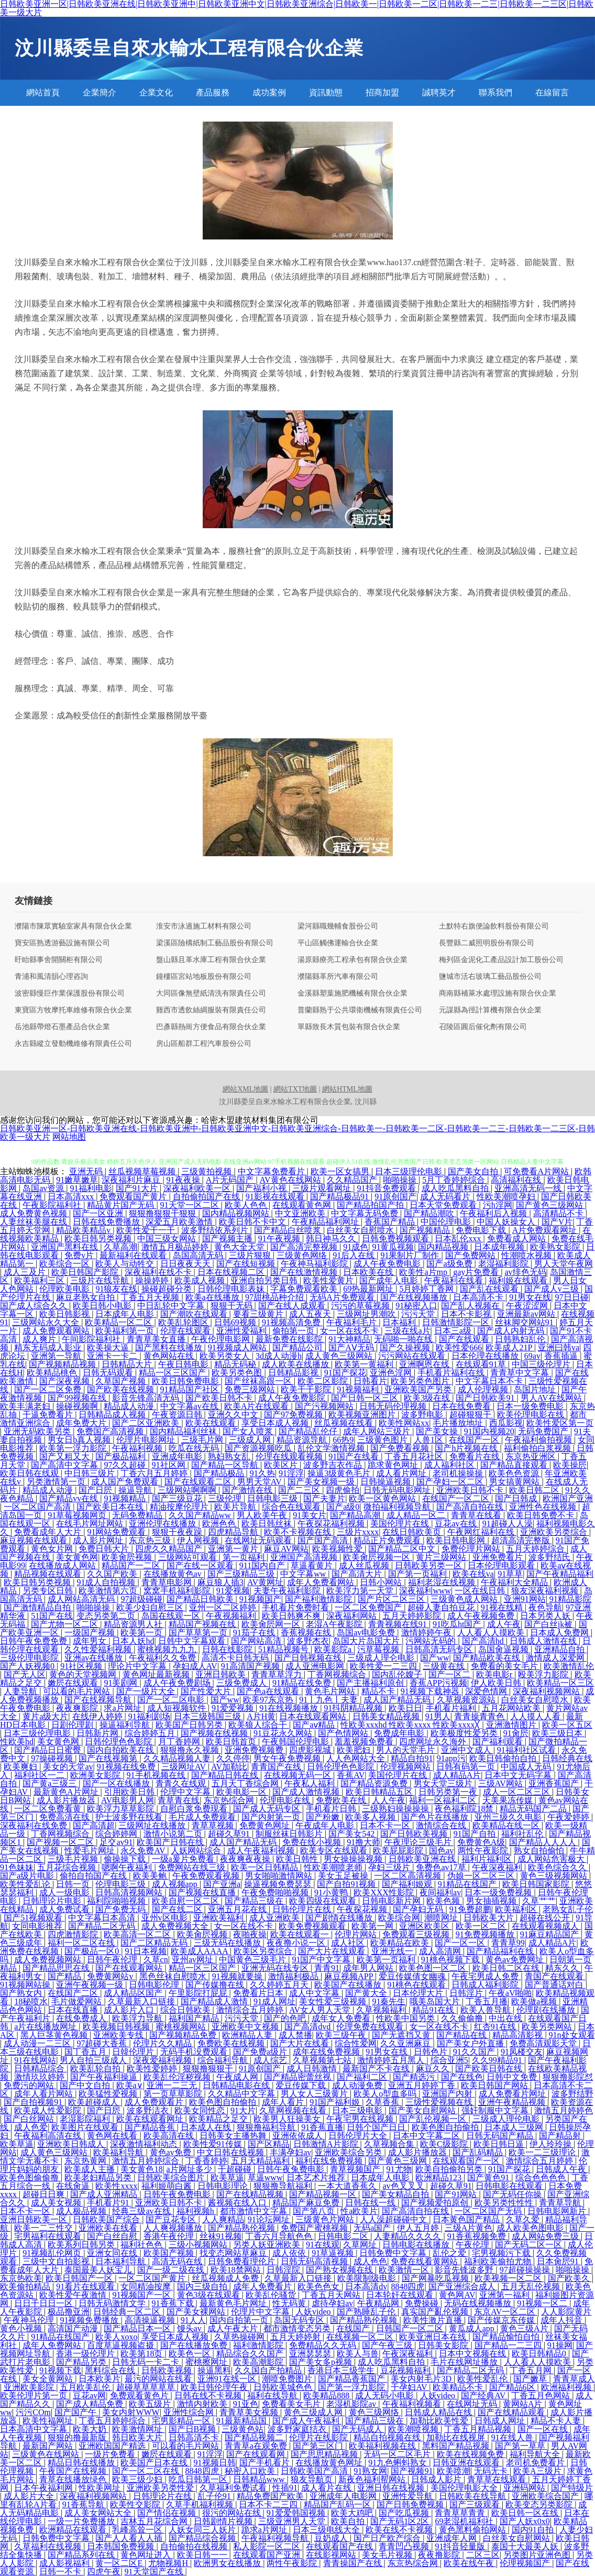 This screenshot has height=2576, width=595. I want to click on 国产a级0, so click(342, 1506).